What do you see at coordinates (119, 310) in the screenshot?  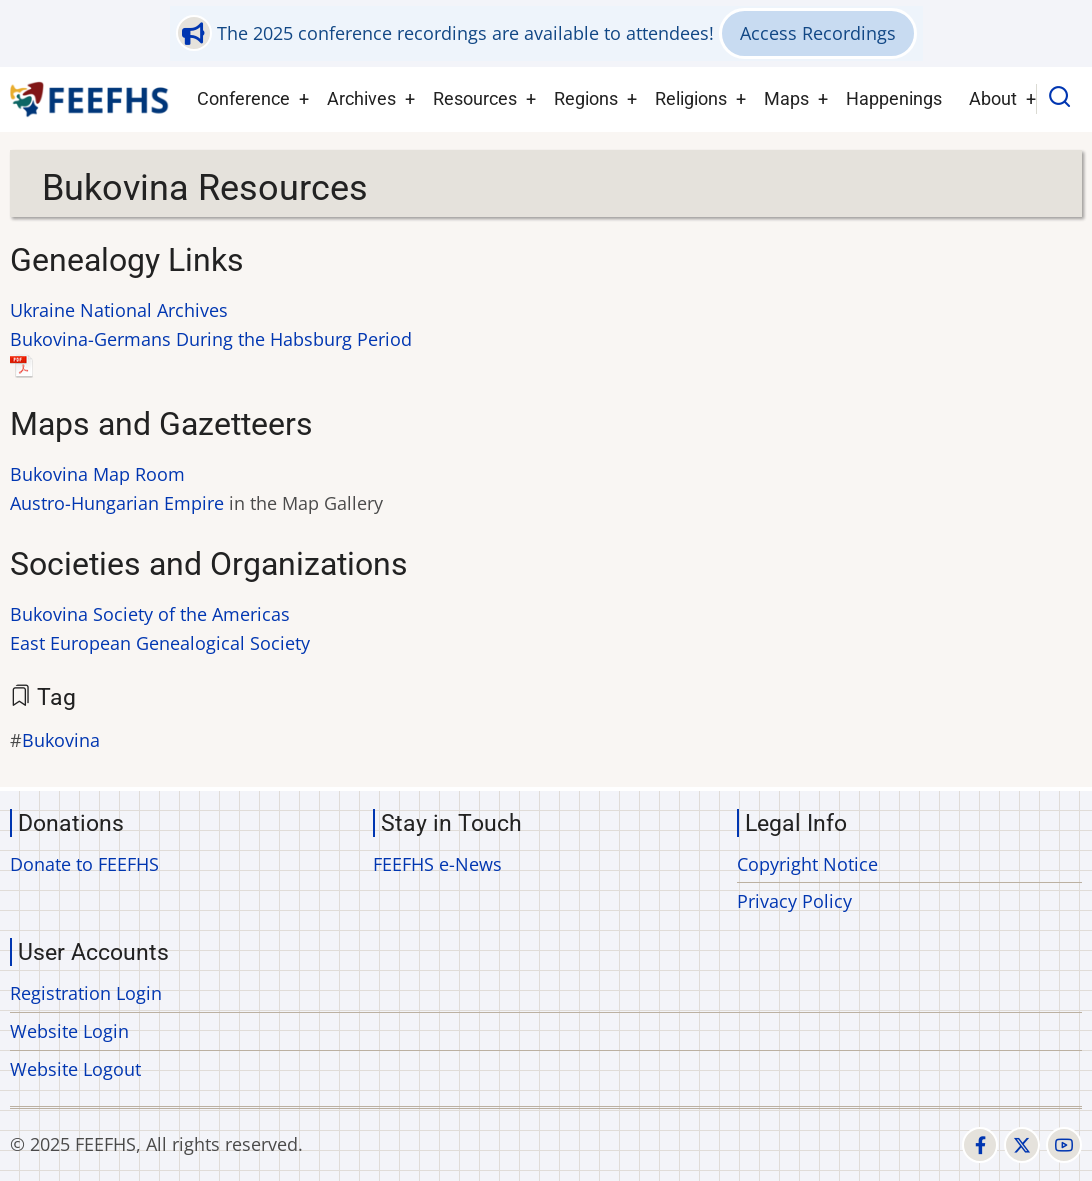 I see `Ukraine National Archives` at bounding box center [119, 310].